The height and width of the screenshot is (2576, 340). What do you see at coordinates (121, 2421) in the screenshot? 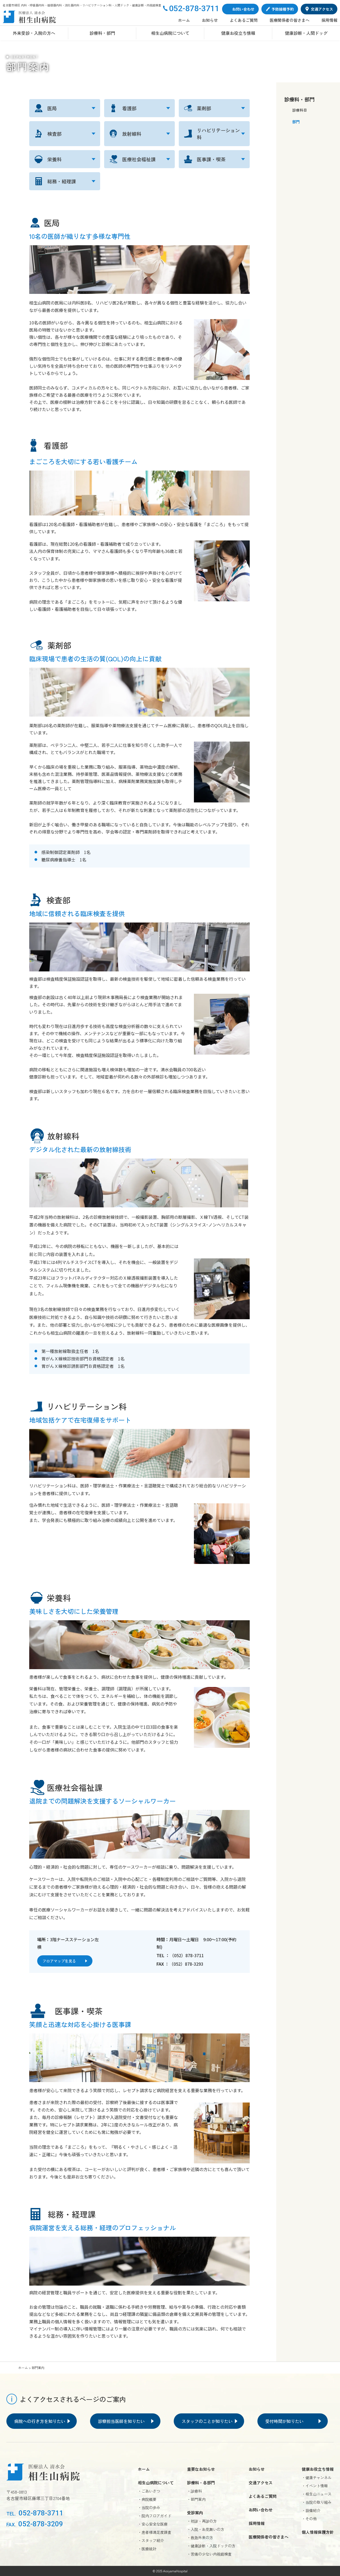
I see `診察担当医師を知りたい` at bounding box center [121, 2421].